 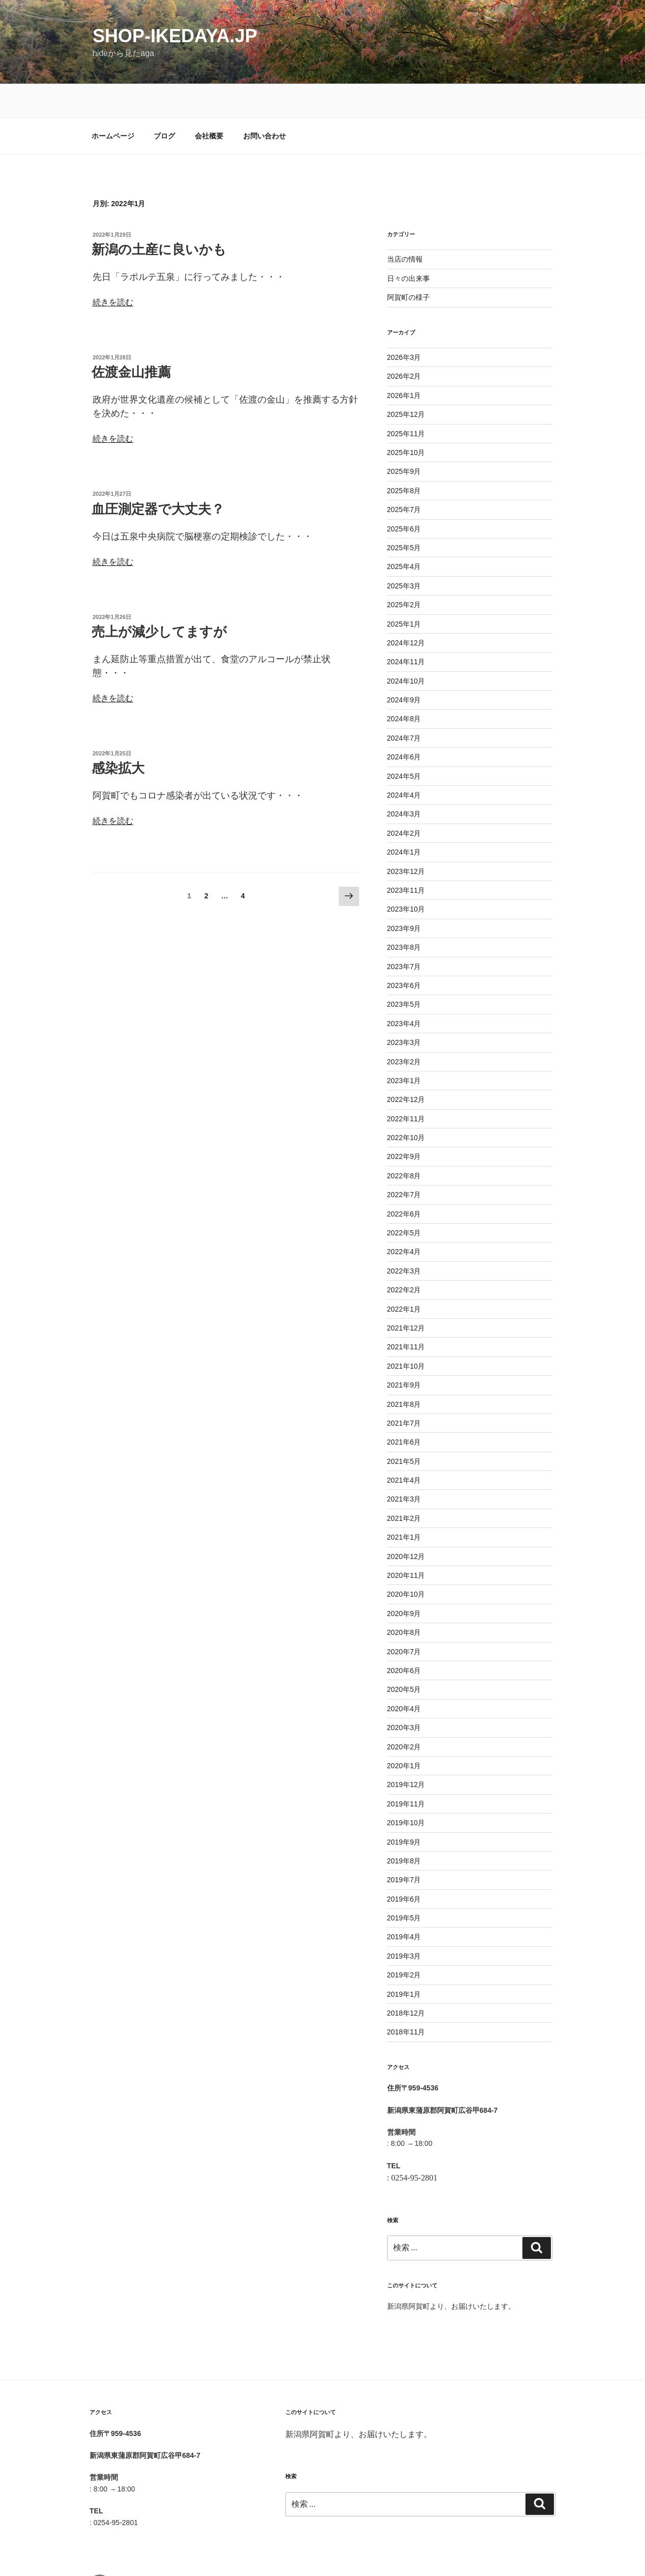 I want to click on 2024年6月, so click(x=404, y=723).